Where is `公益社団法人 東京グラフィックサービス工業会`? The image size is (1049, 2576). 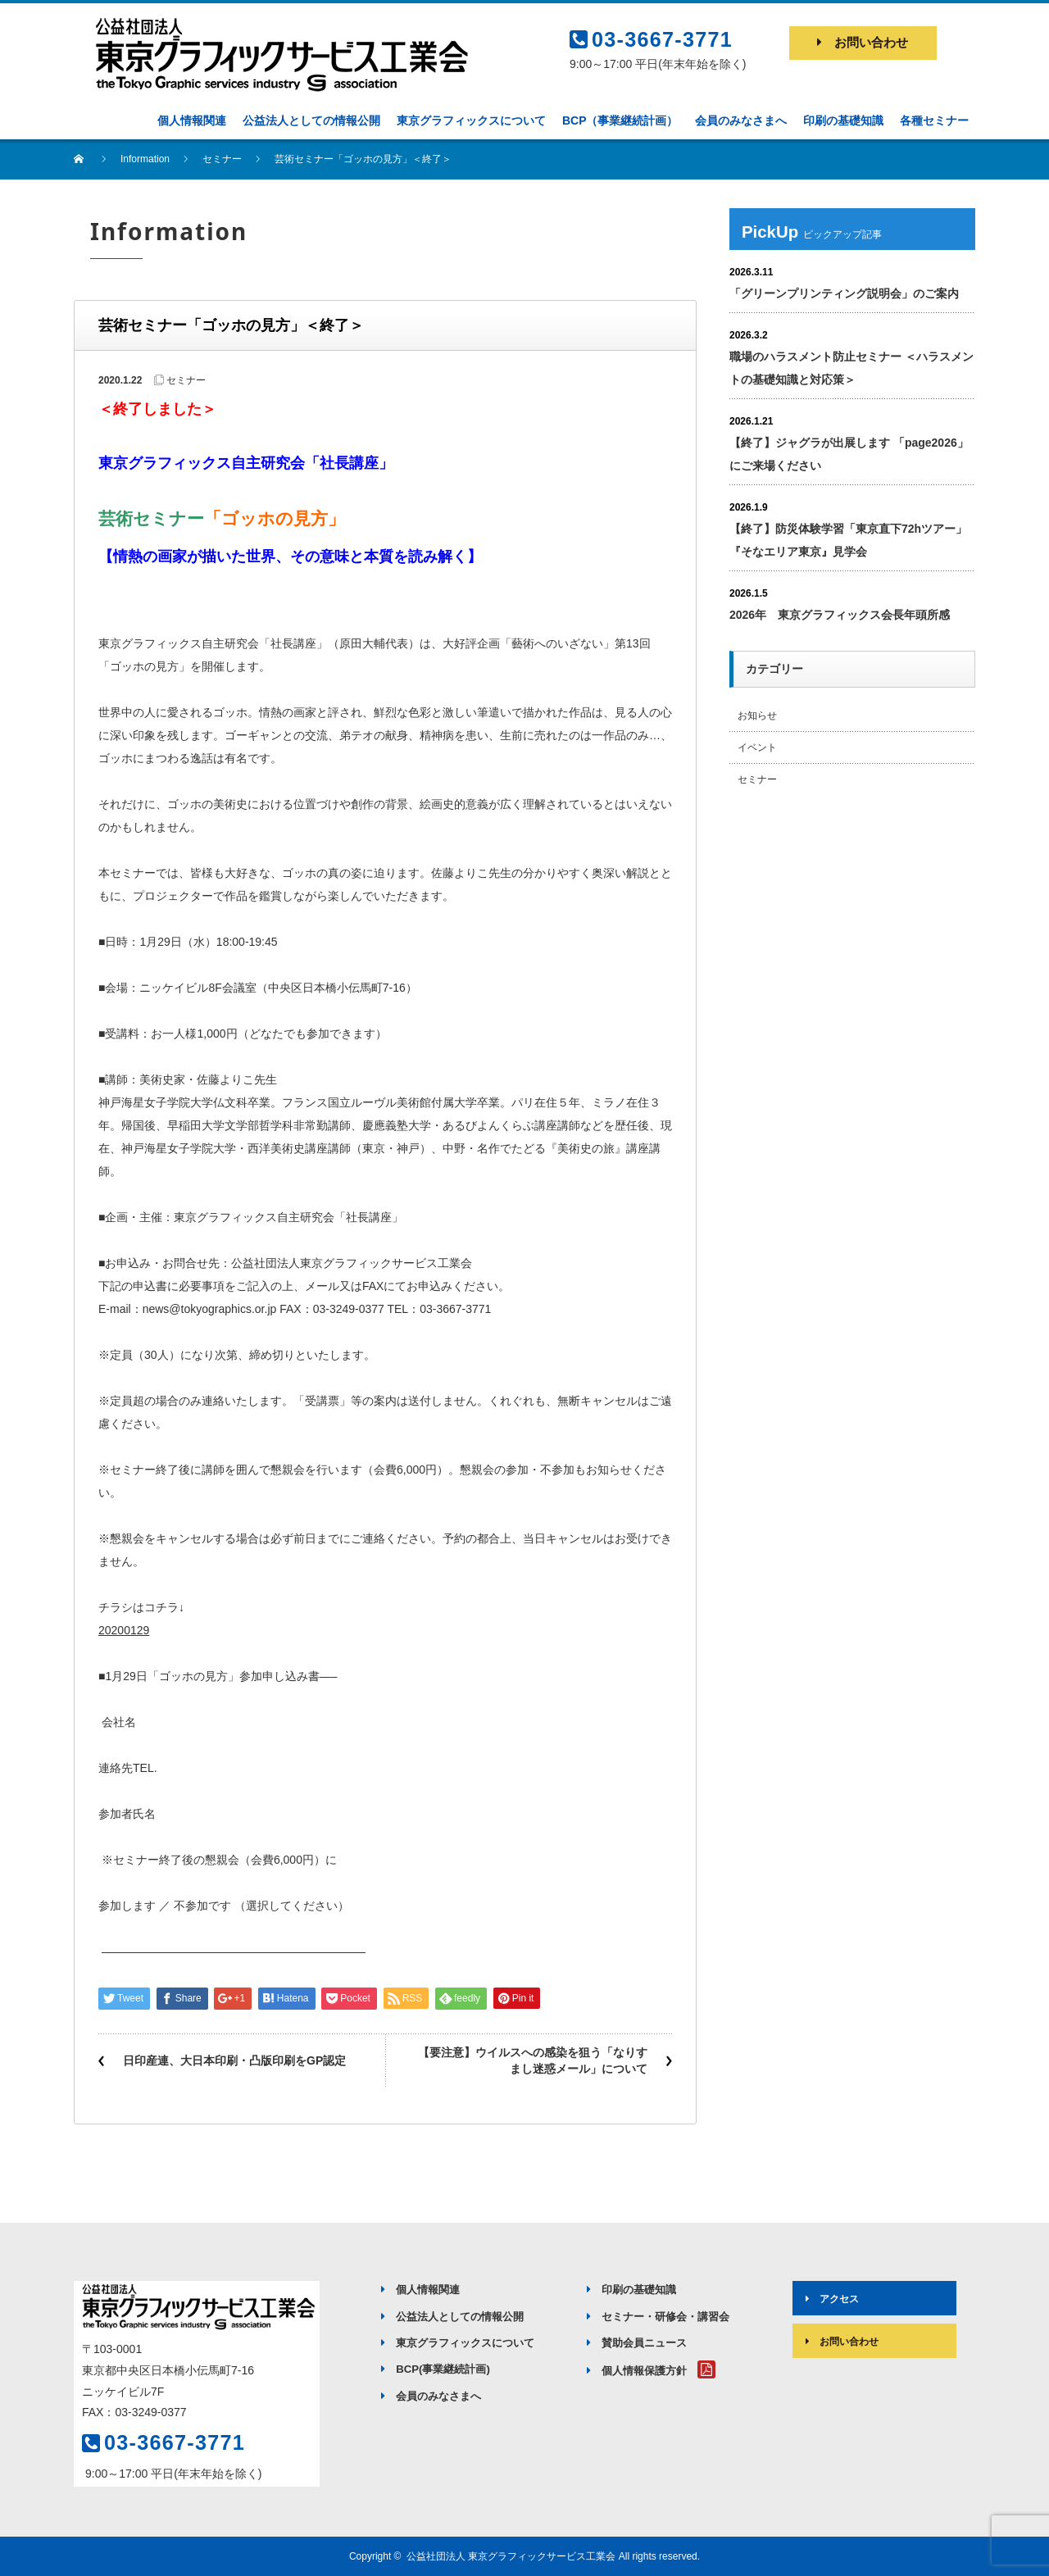
公益社団法人 東京グラフィックサービス工業会 is located at coordinates (510, 2556).